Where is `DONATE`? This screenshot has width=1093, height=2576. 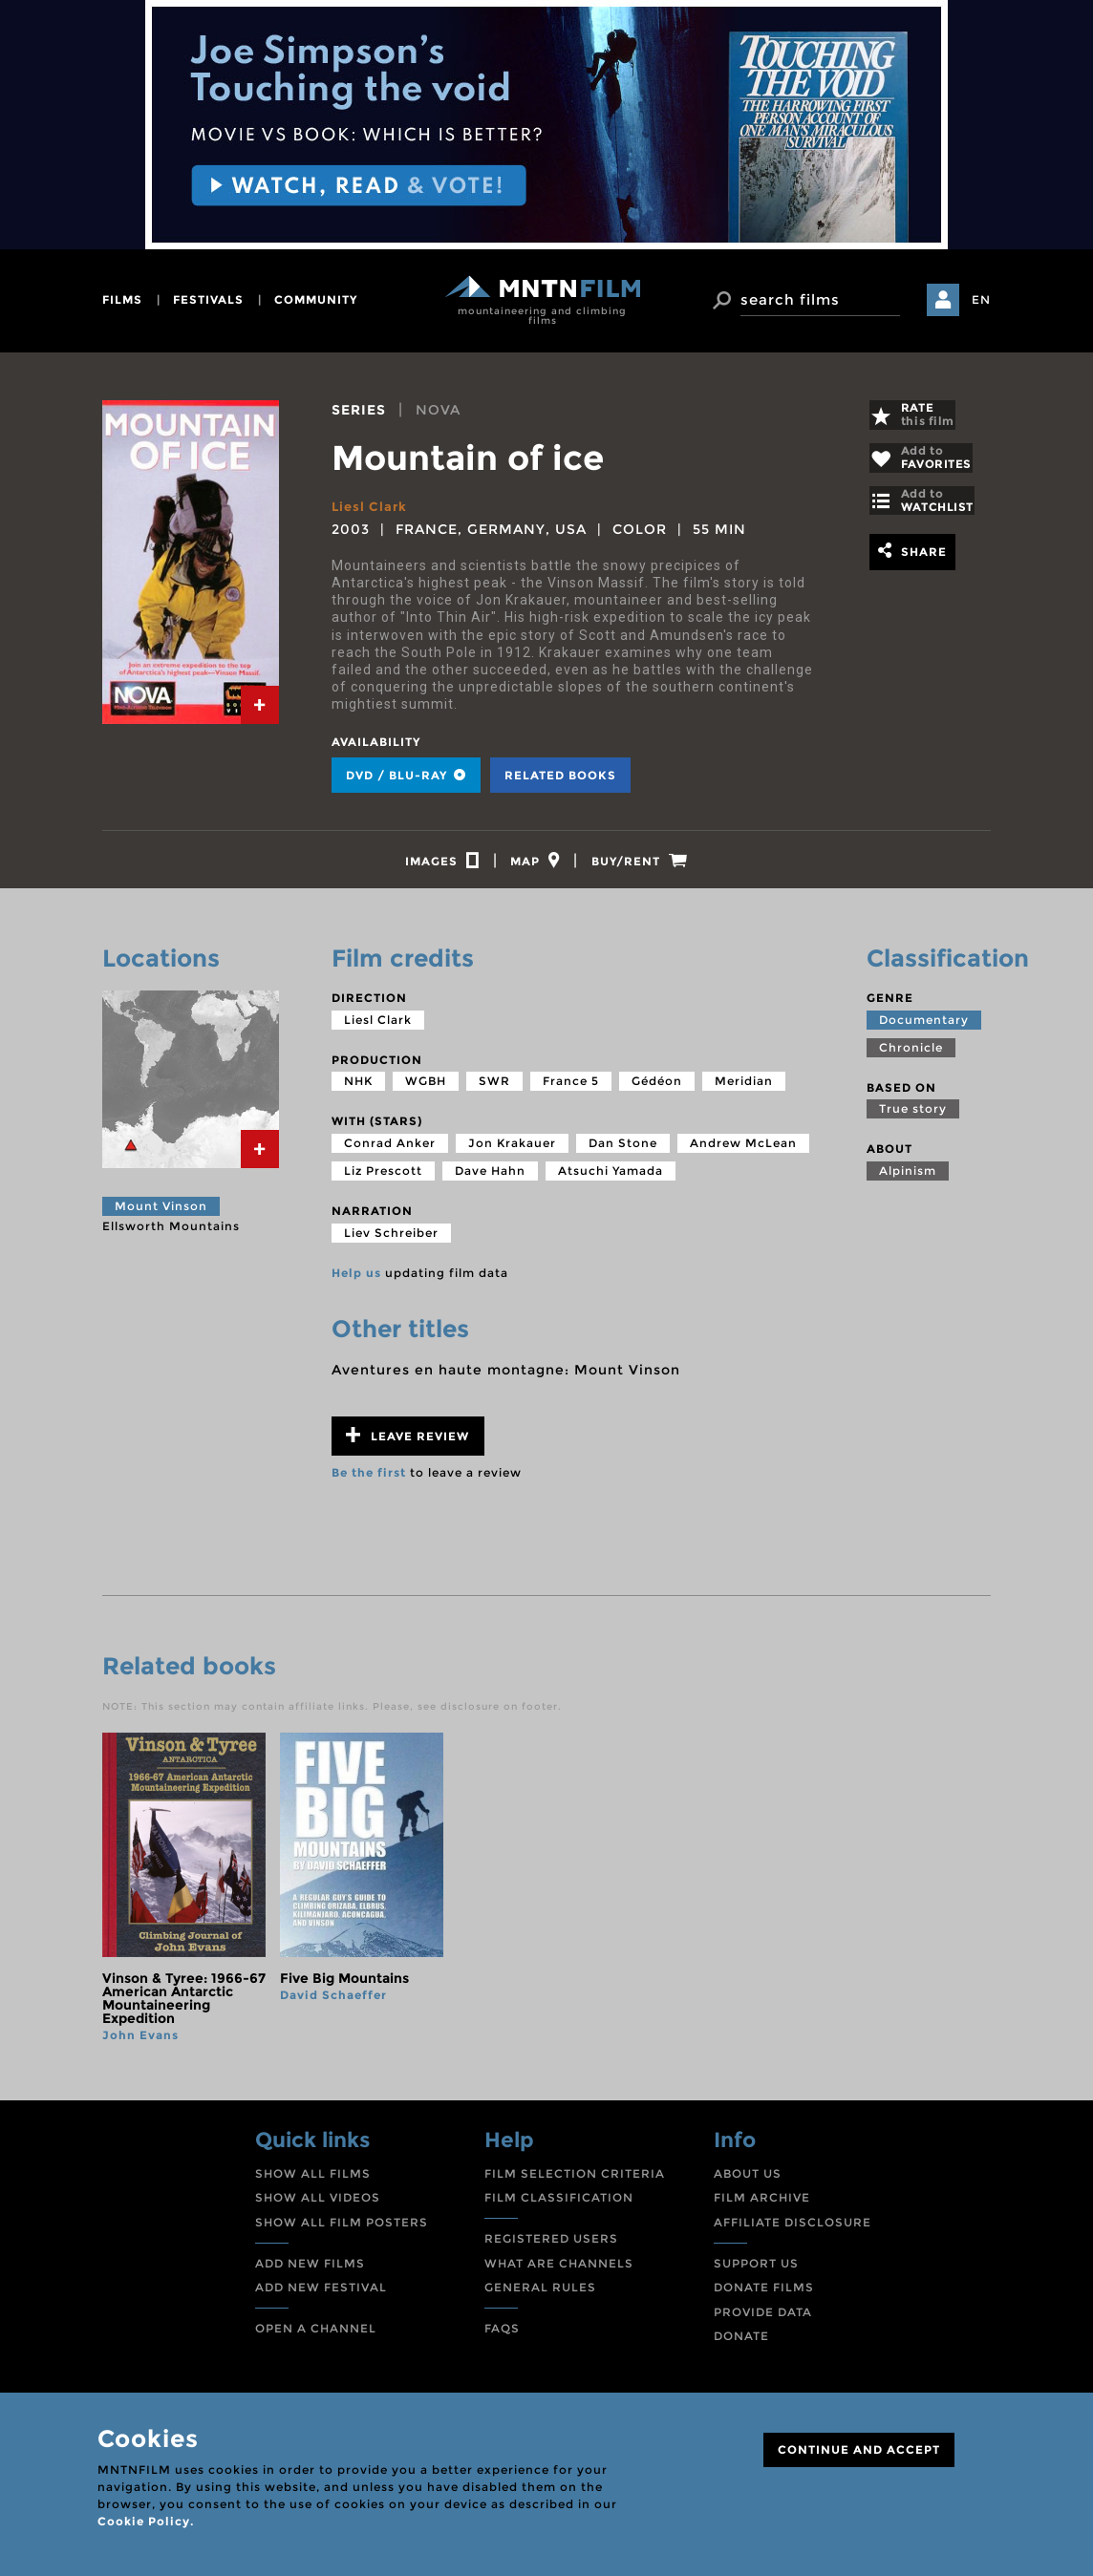 DONATE is located at coordinates (741, 2344).